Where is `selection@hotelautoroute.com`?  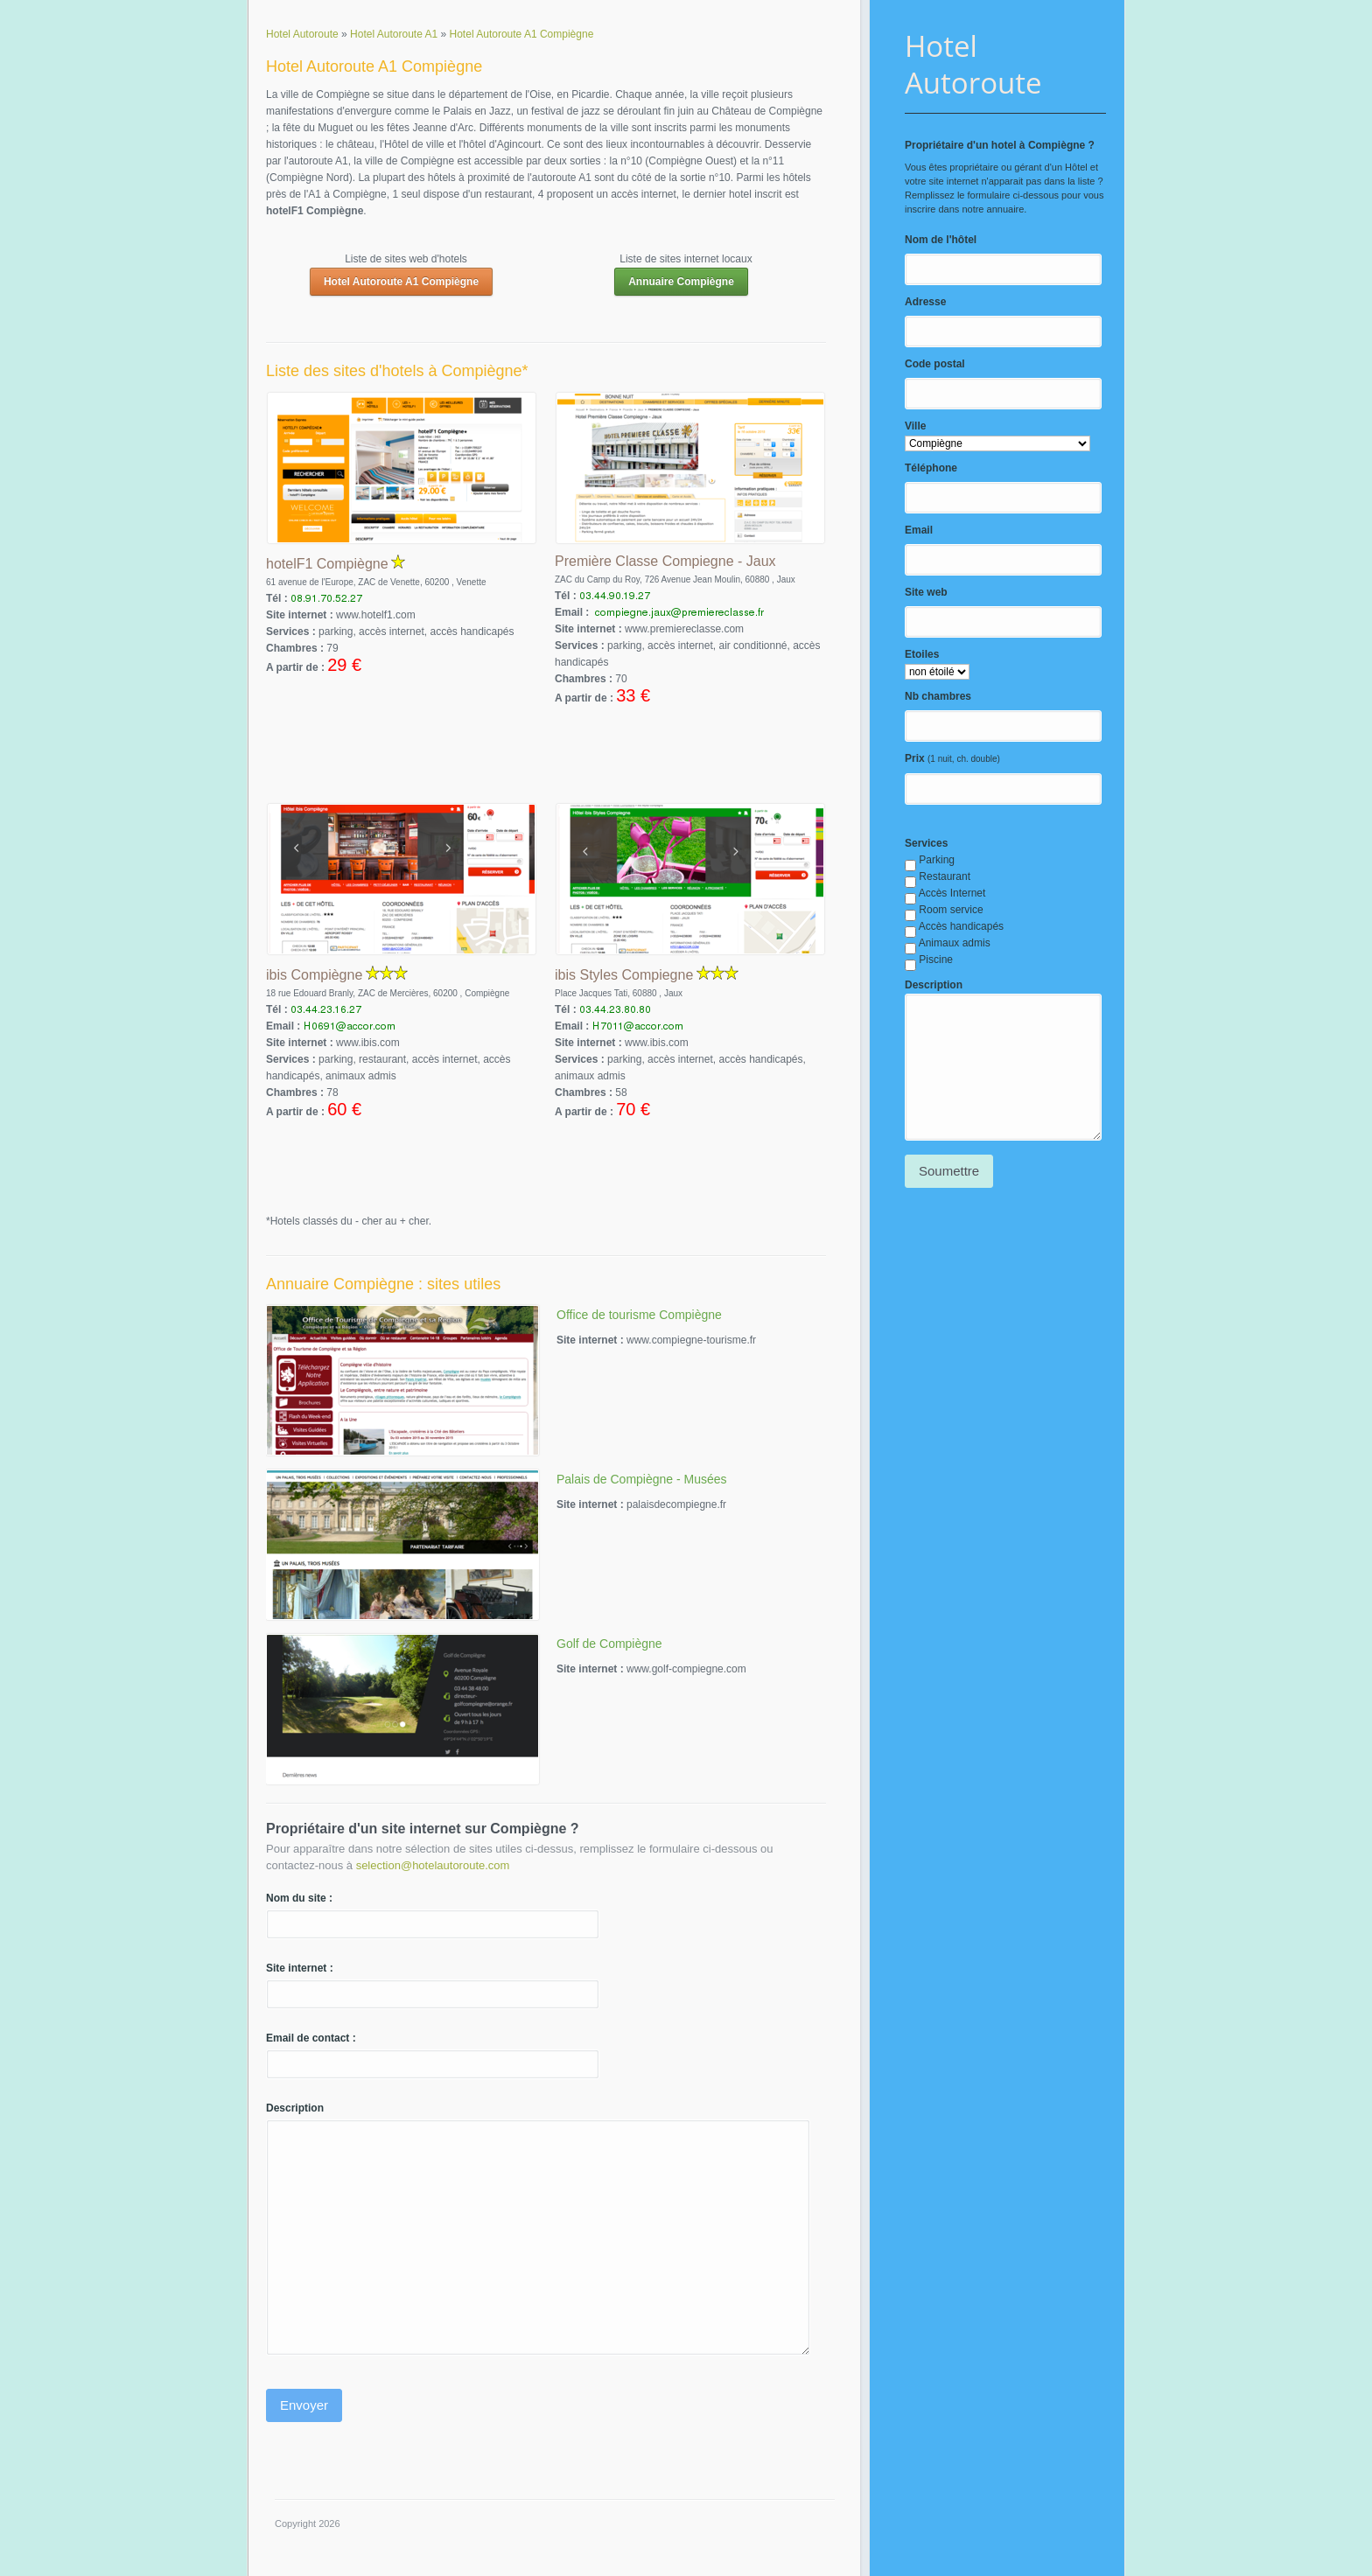 selection@hotelautoroute.com is located at coordinates (433, 1865).